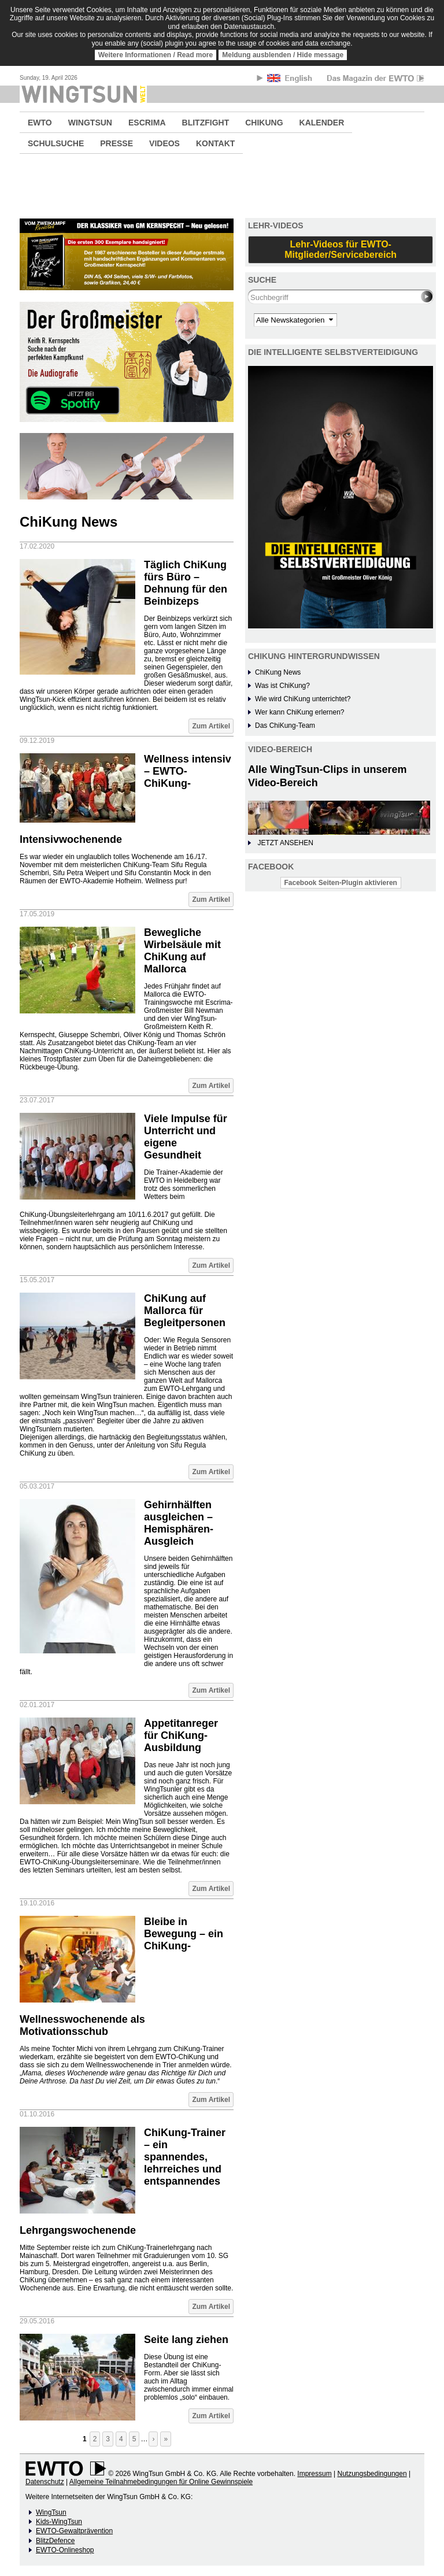 The width and height of the screenshot is (444, 2576). I want to click on Datenschutz, so click(44, 2482).